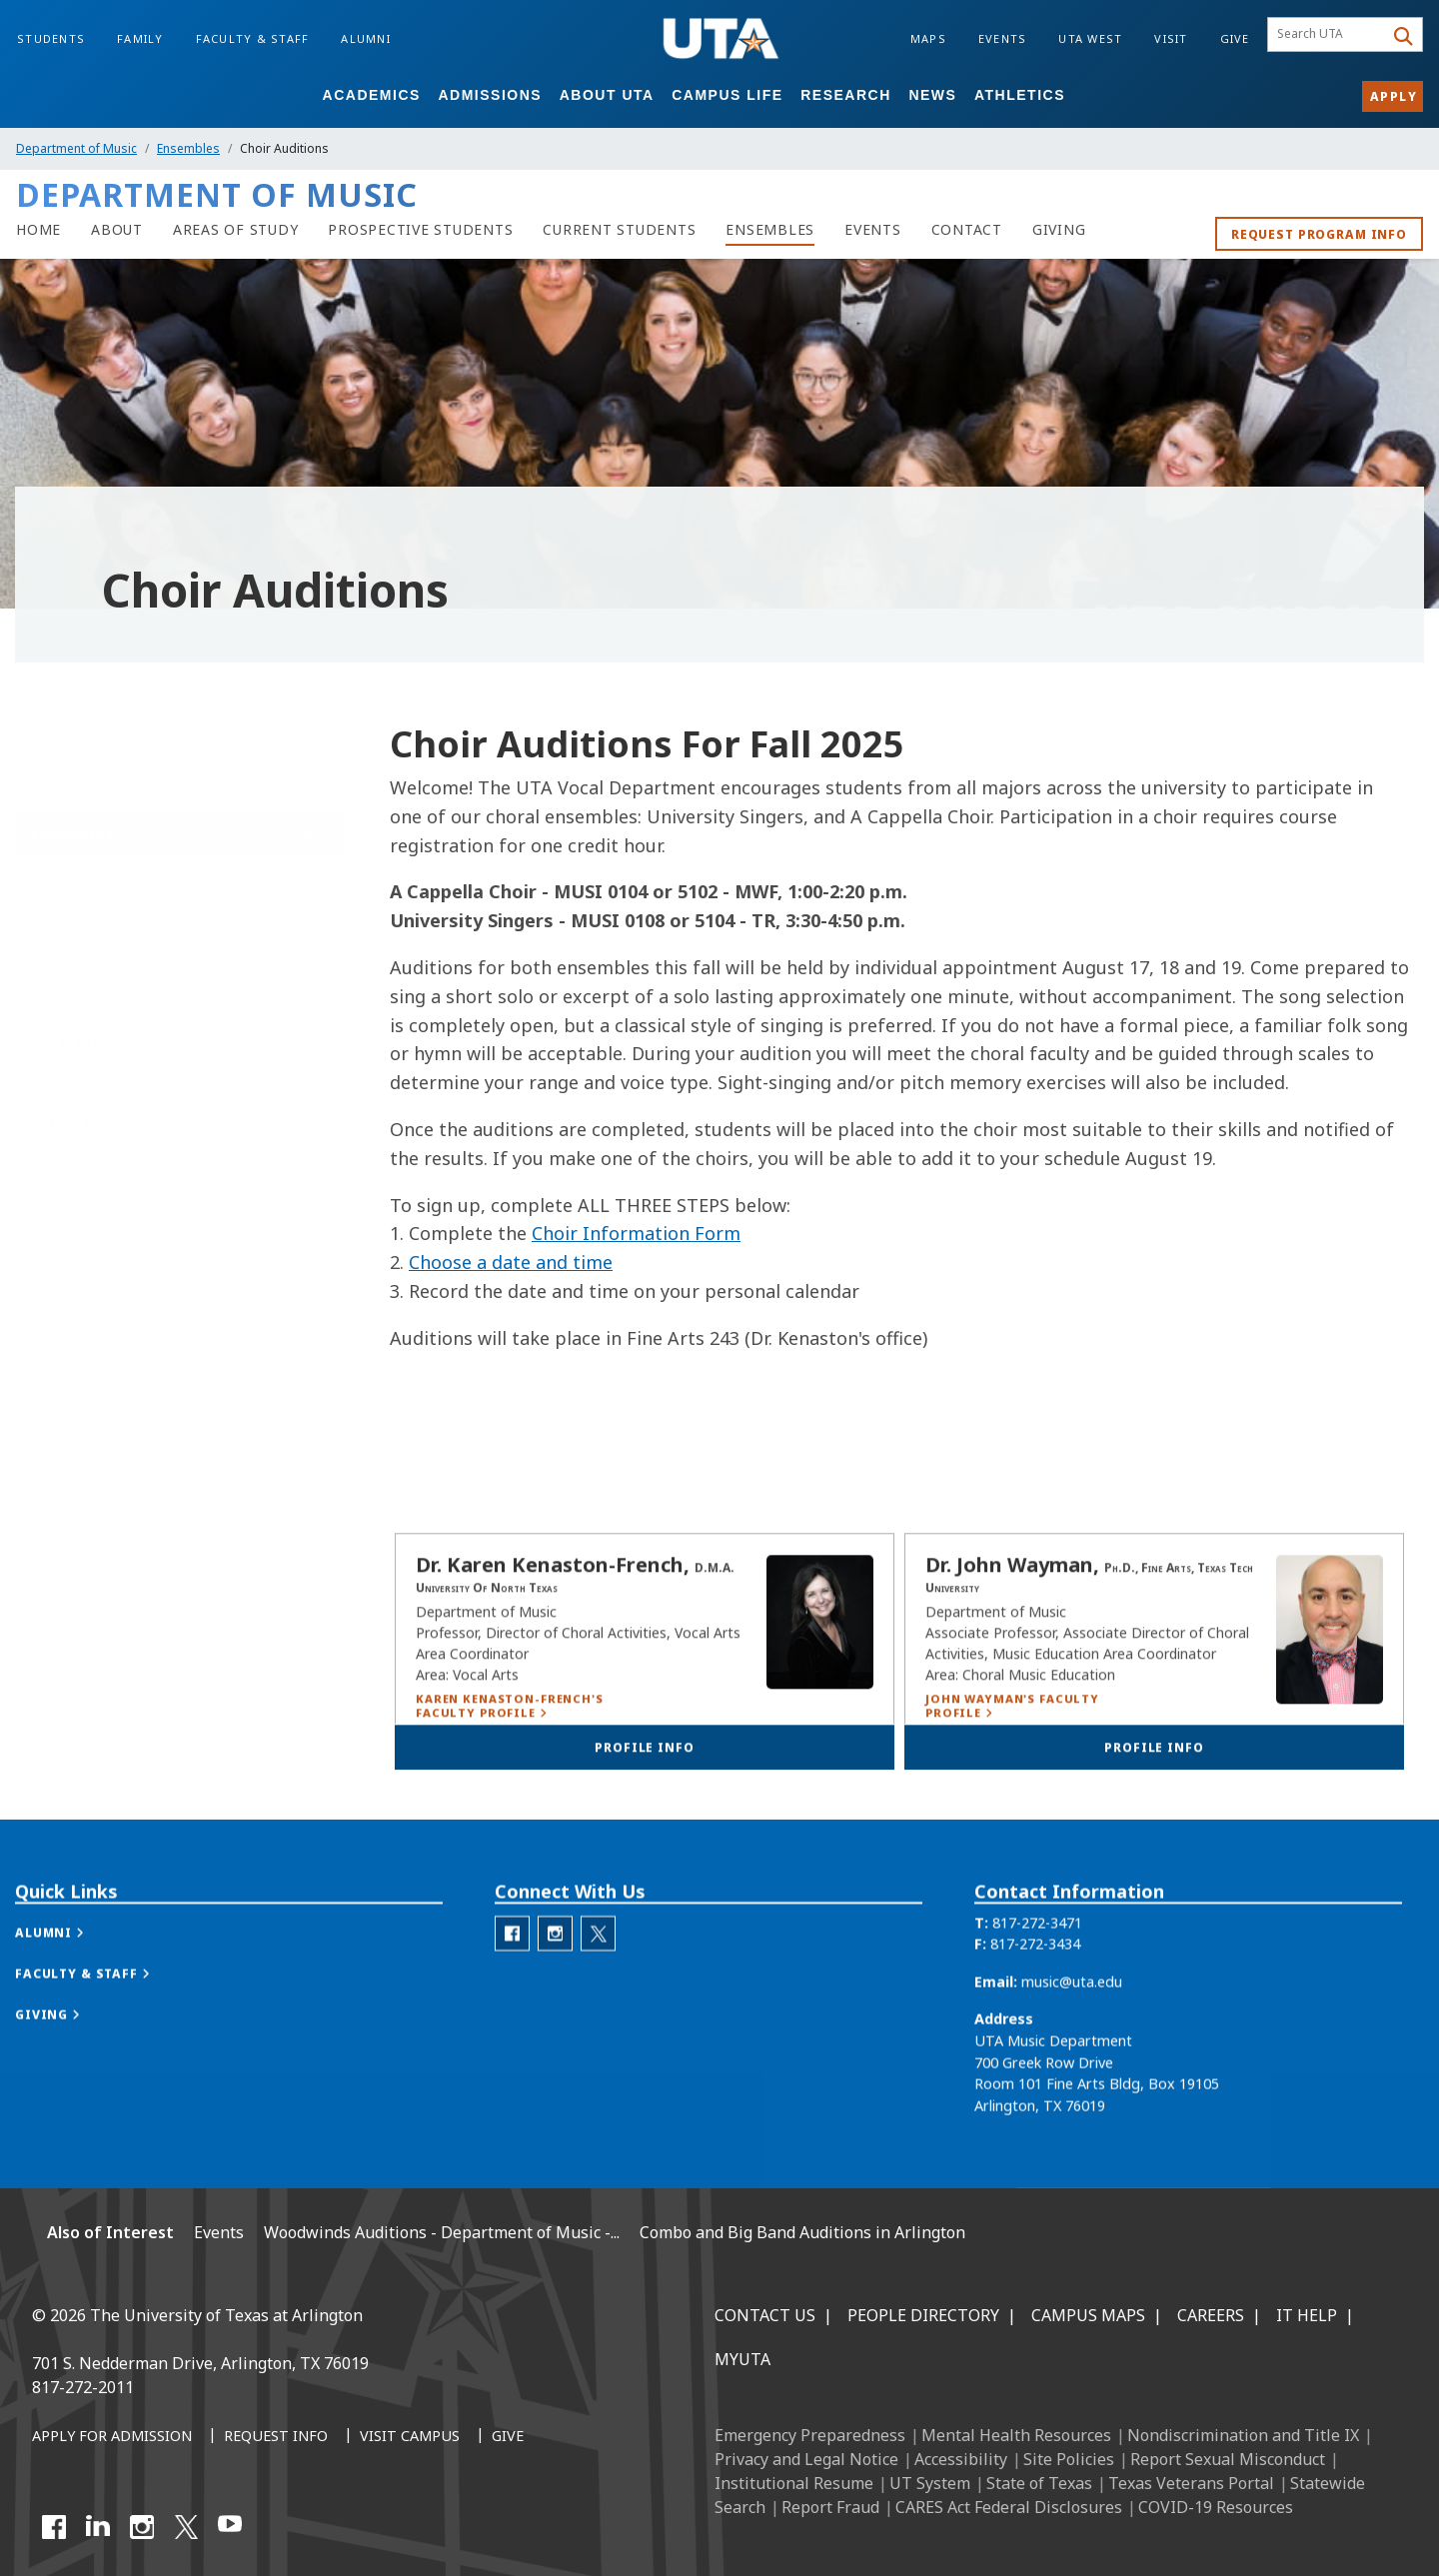  Describe the element at coordinates (1008, 2507) in the screenshot. I see `CARES Act Federal Disclosures` at that location.